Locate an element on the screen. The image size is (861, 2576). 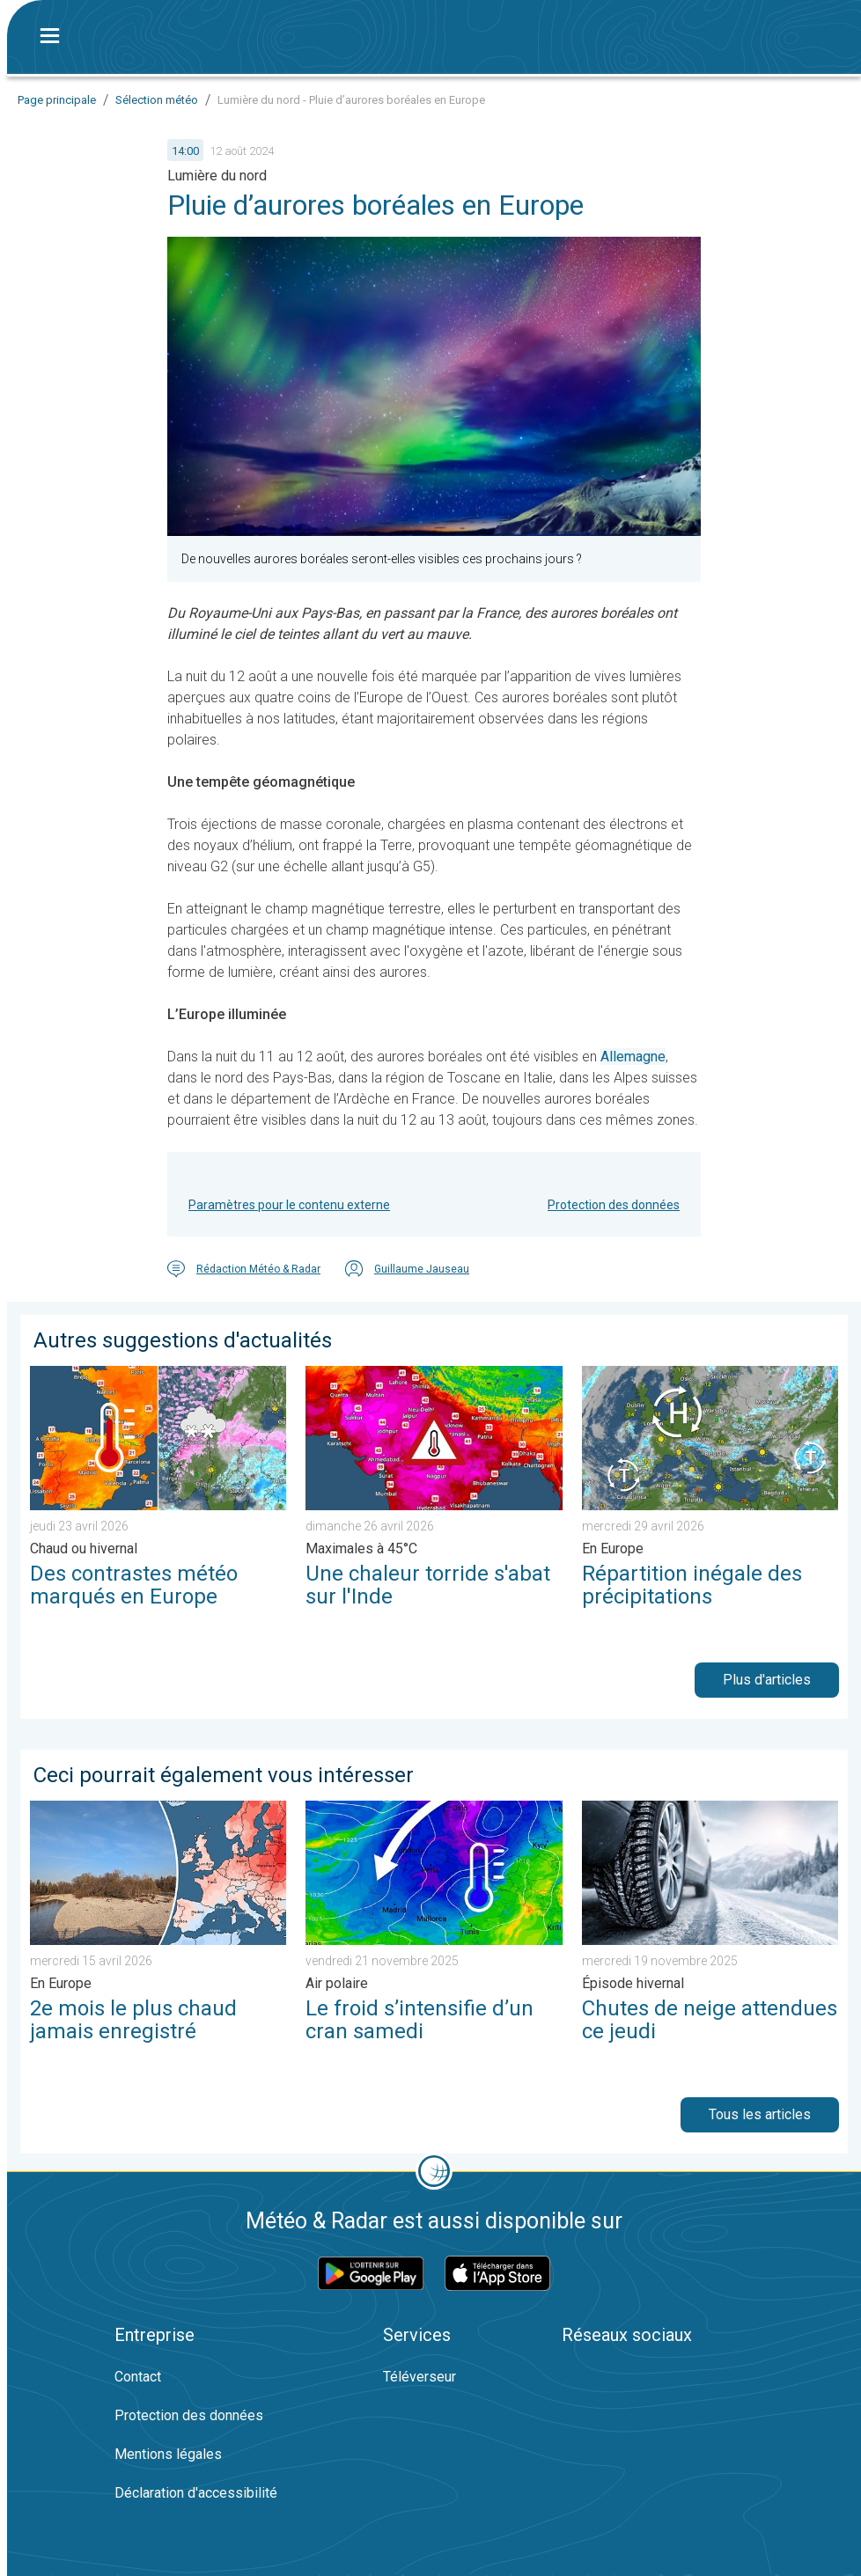
Déclaration d'accessibilité is located at coordinates (195, 2492).